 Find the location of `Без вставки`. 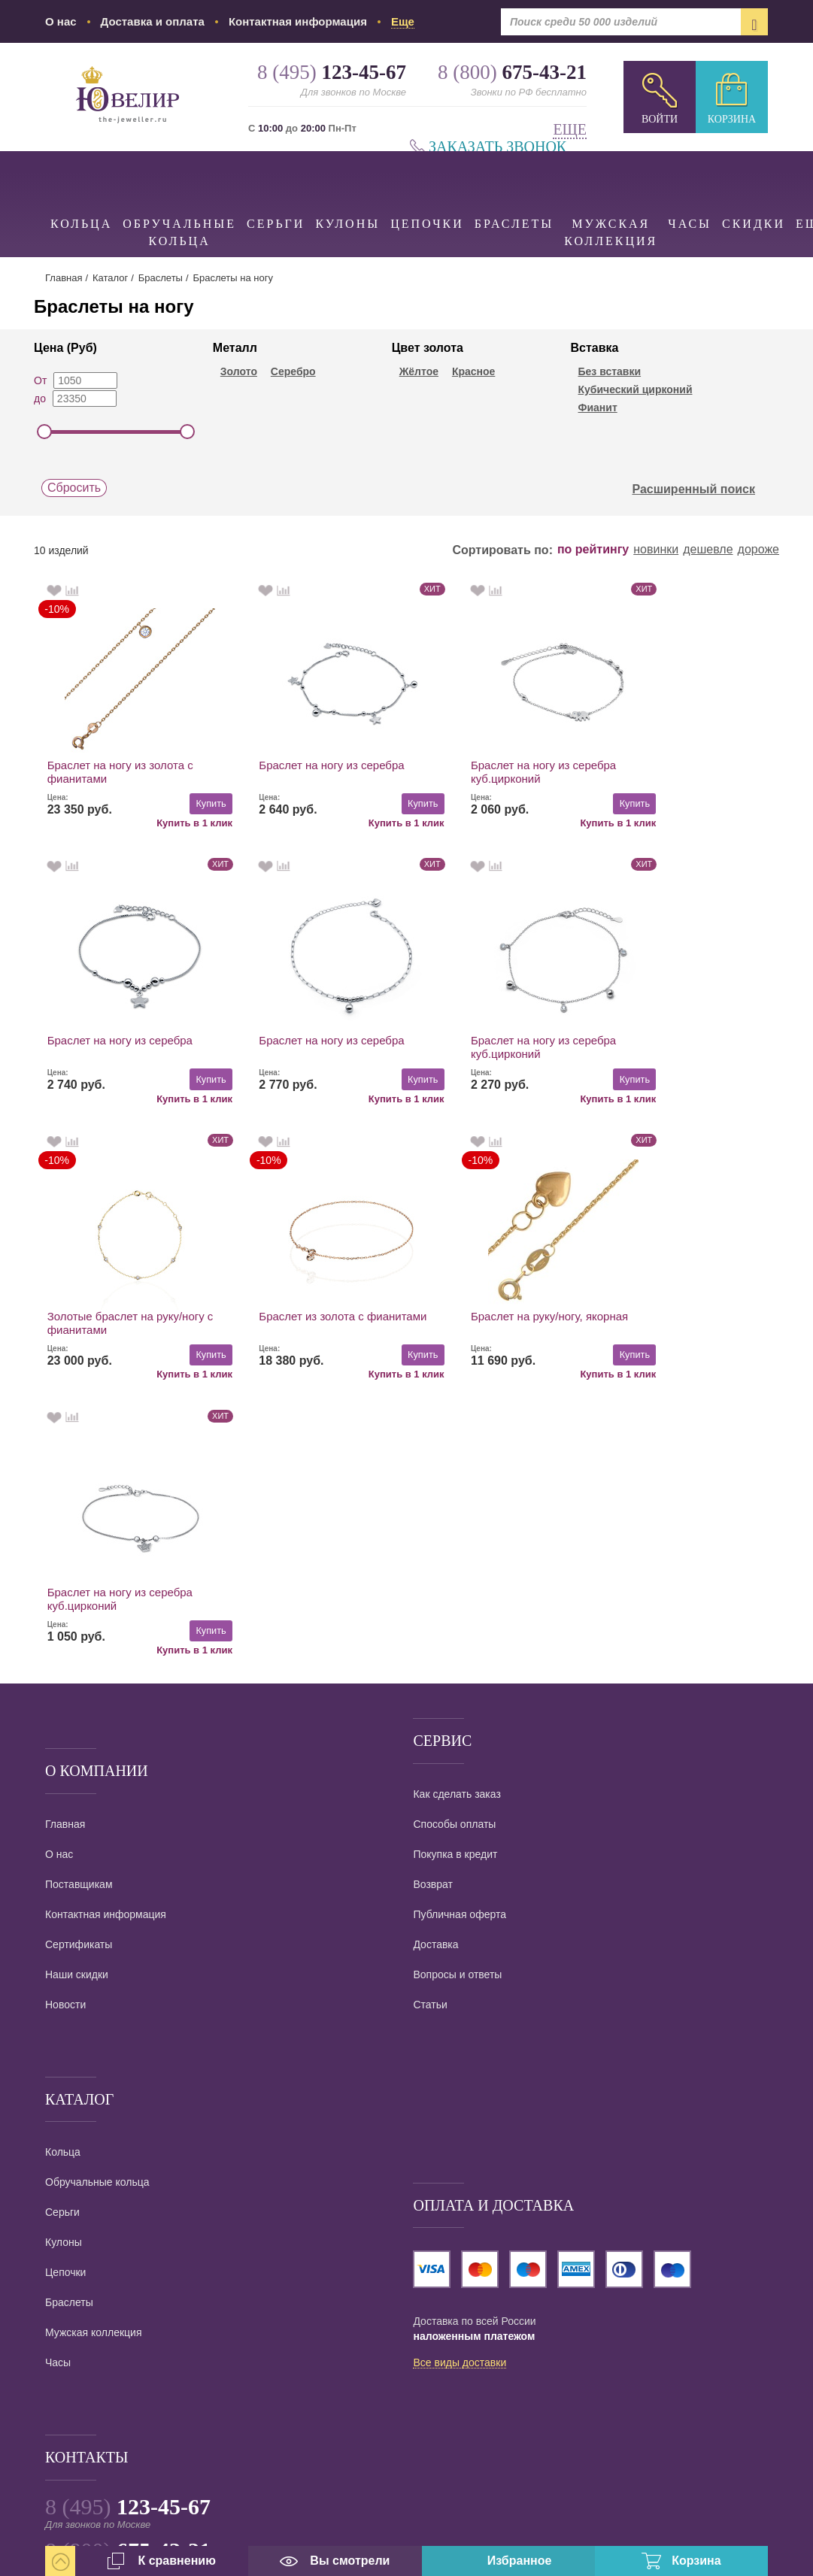

Без вставки is located at coordinates (609, 371).